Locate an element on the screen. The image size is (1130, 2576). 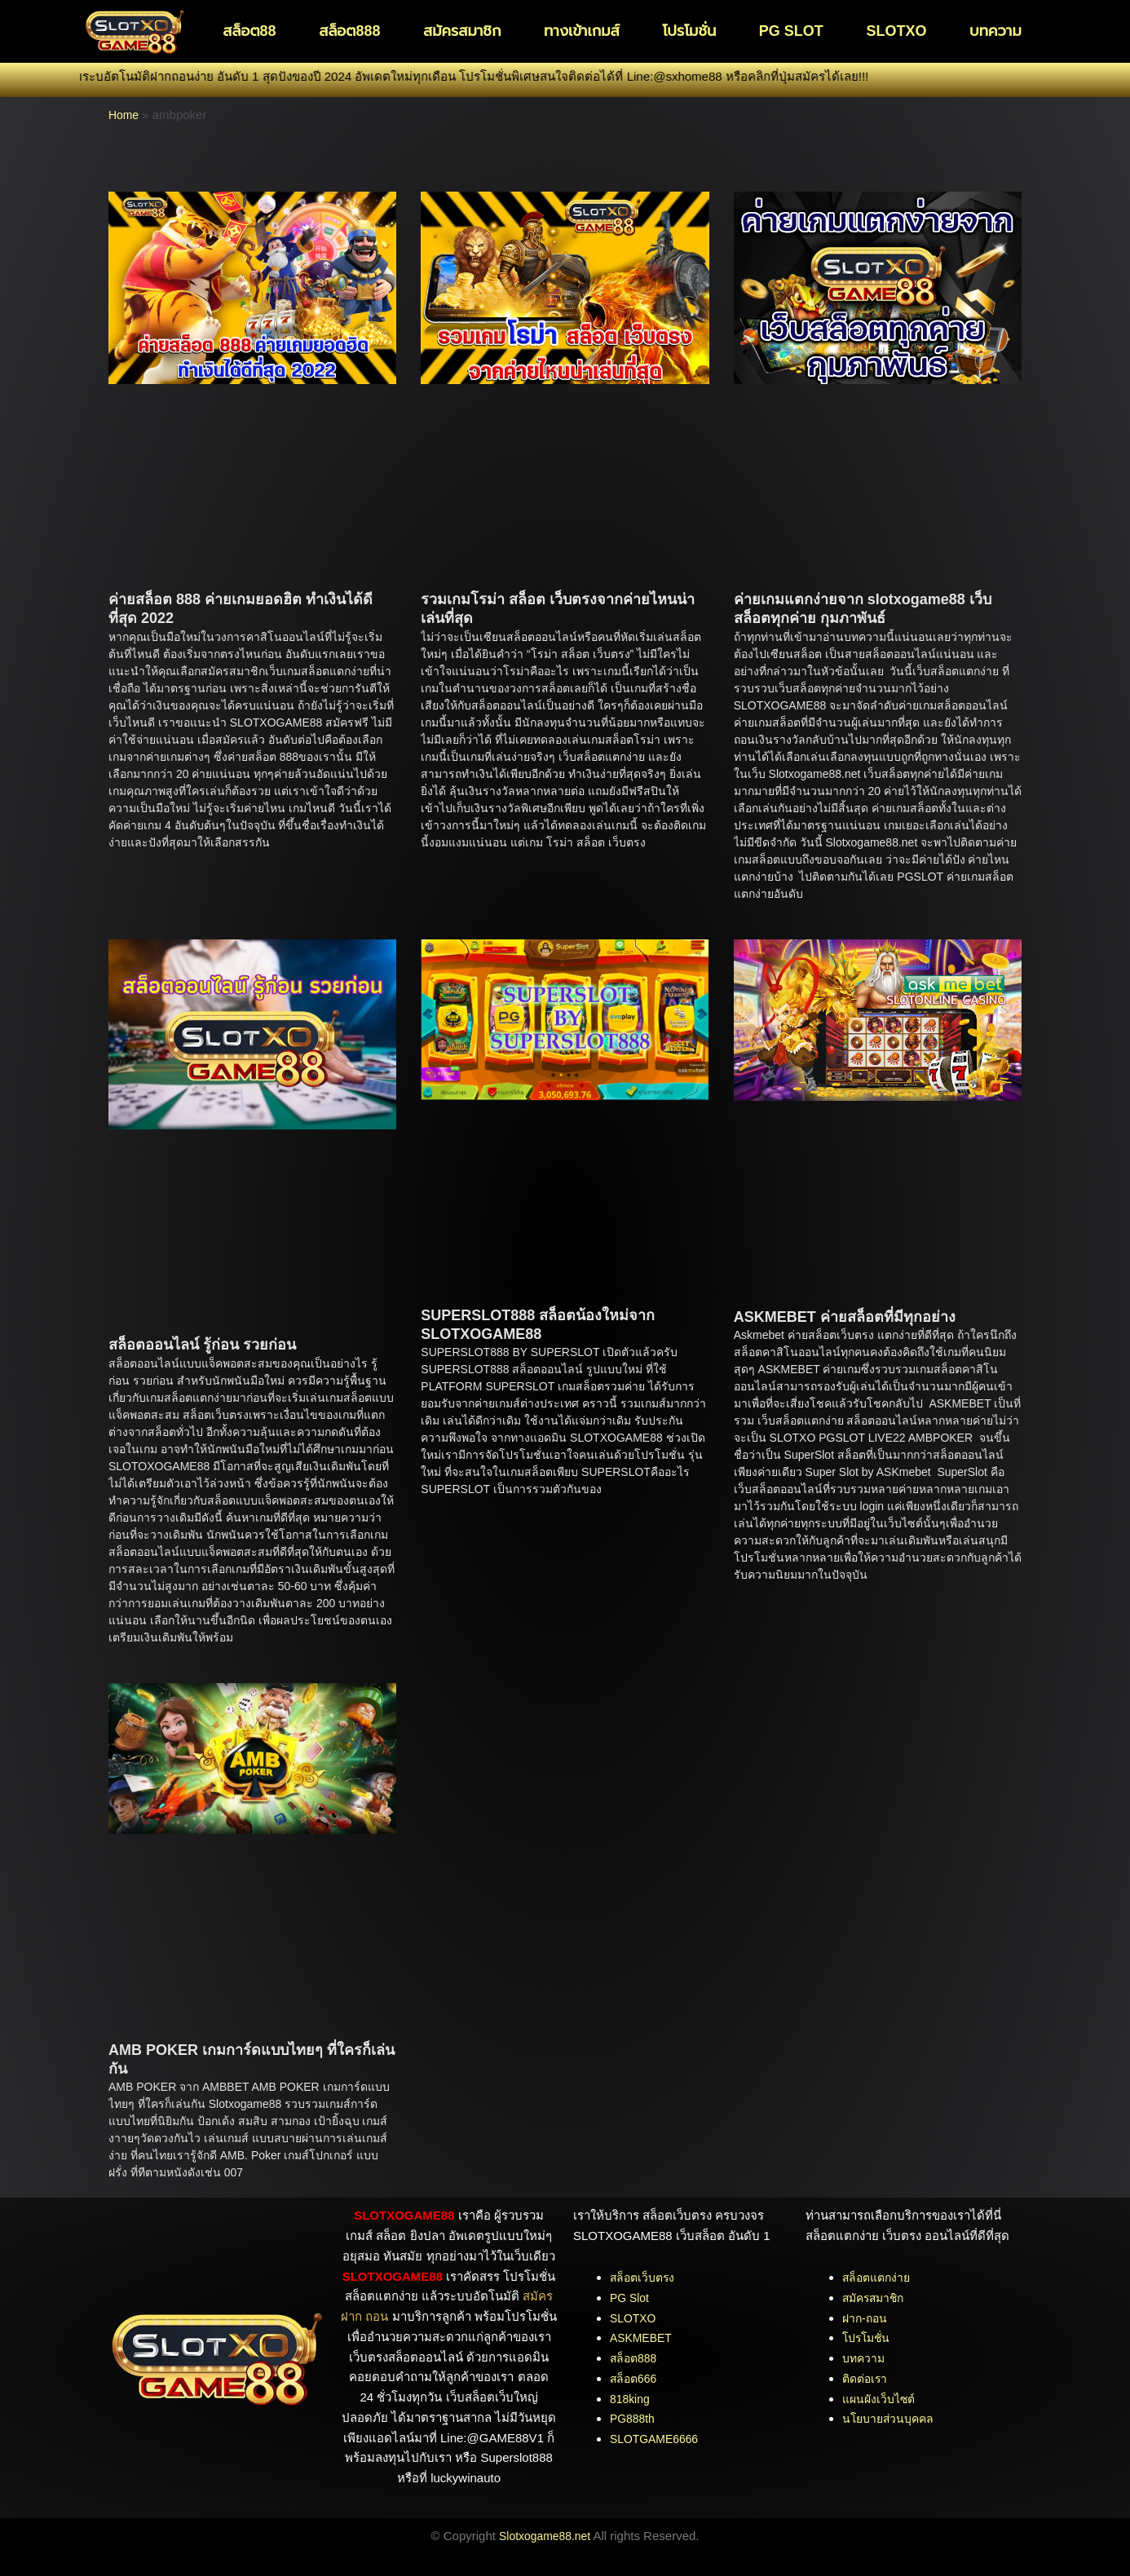
ASKMEBET is located at coordinates (643, 2337).